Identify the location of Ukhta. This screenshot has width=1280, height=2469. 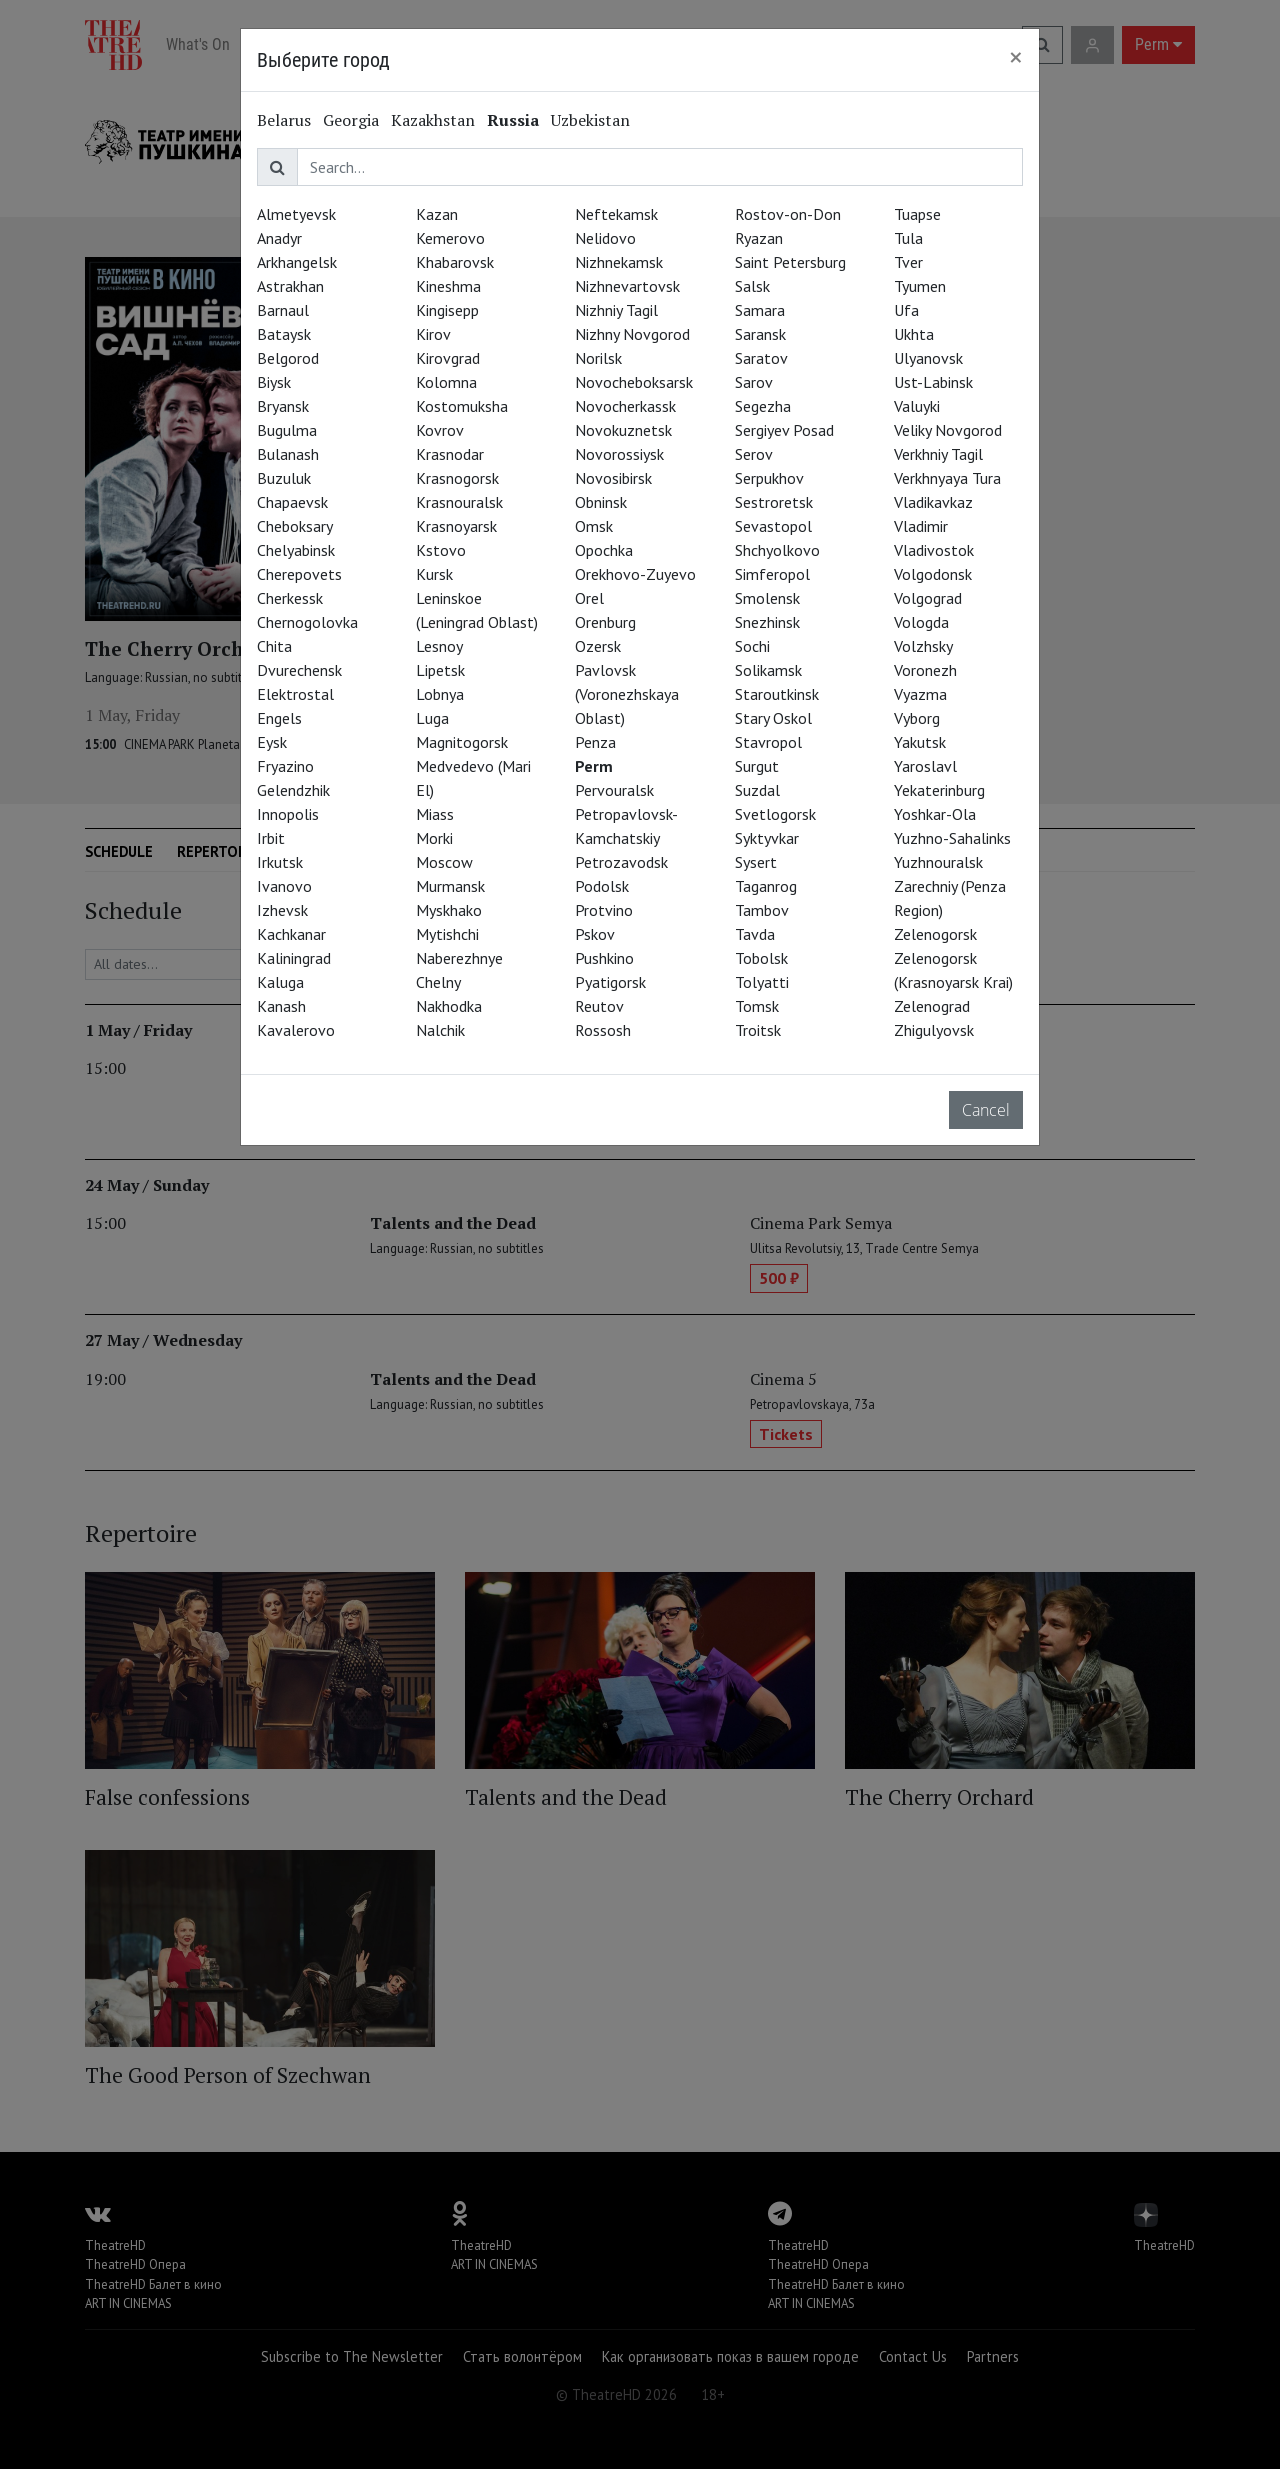
(914, 334).